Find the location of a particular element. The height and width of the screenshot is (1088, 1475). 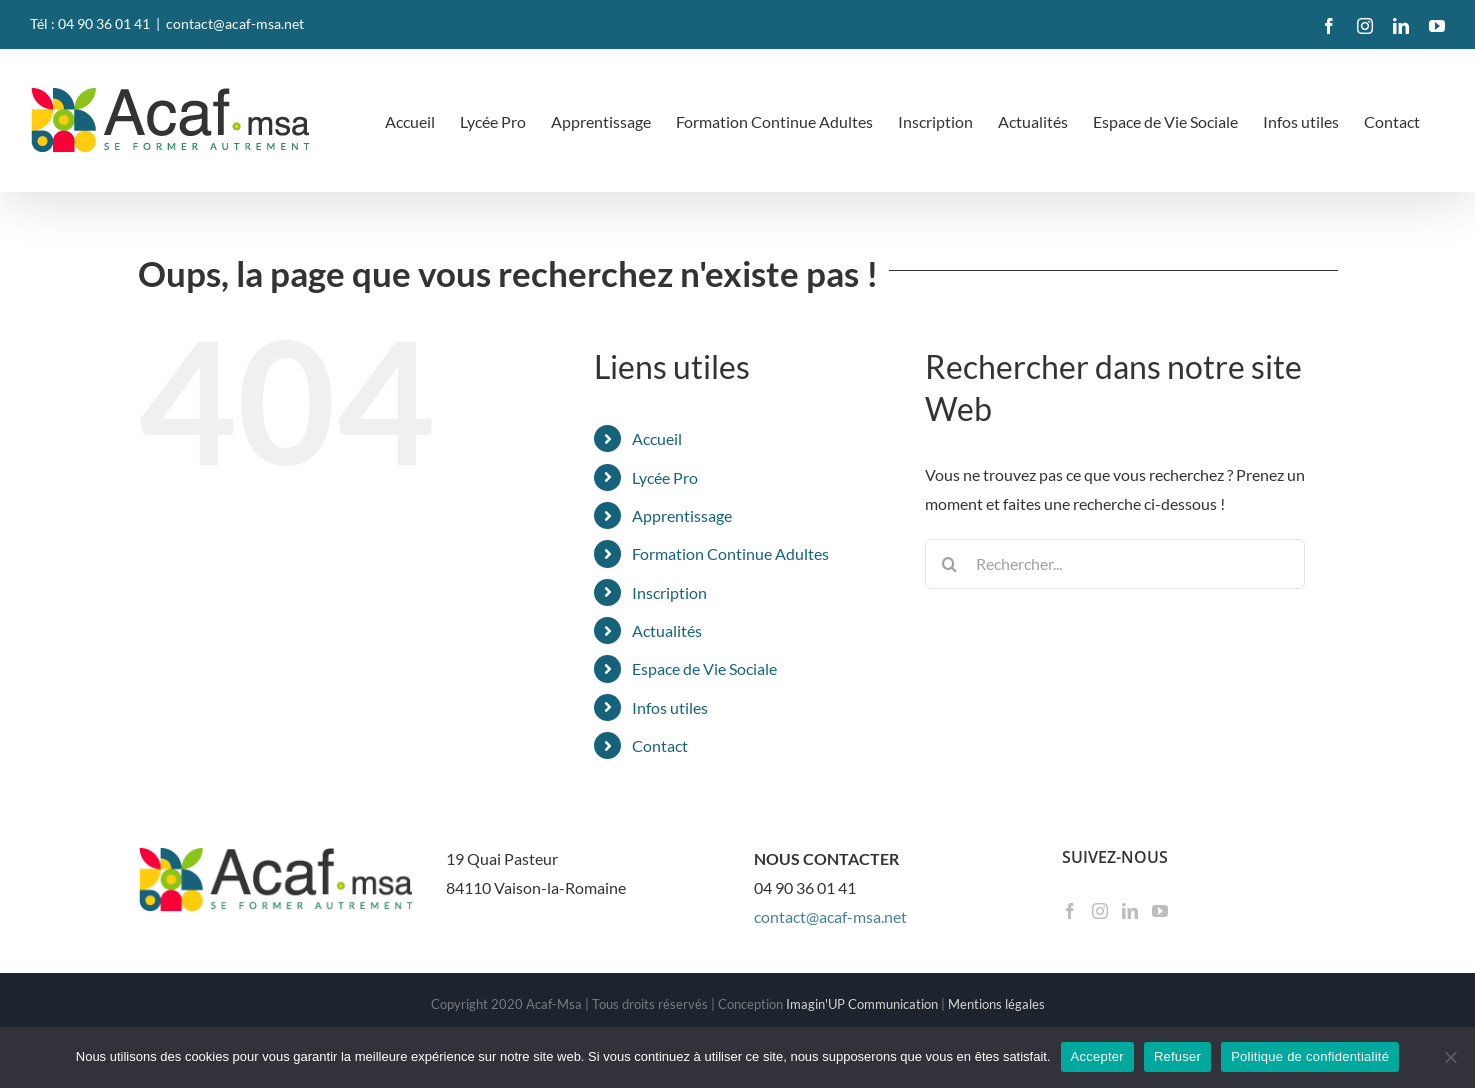

Lycée Pro is located at coordinates (665, 477).